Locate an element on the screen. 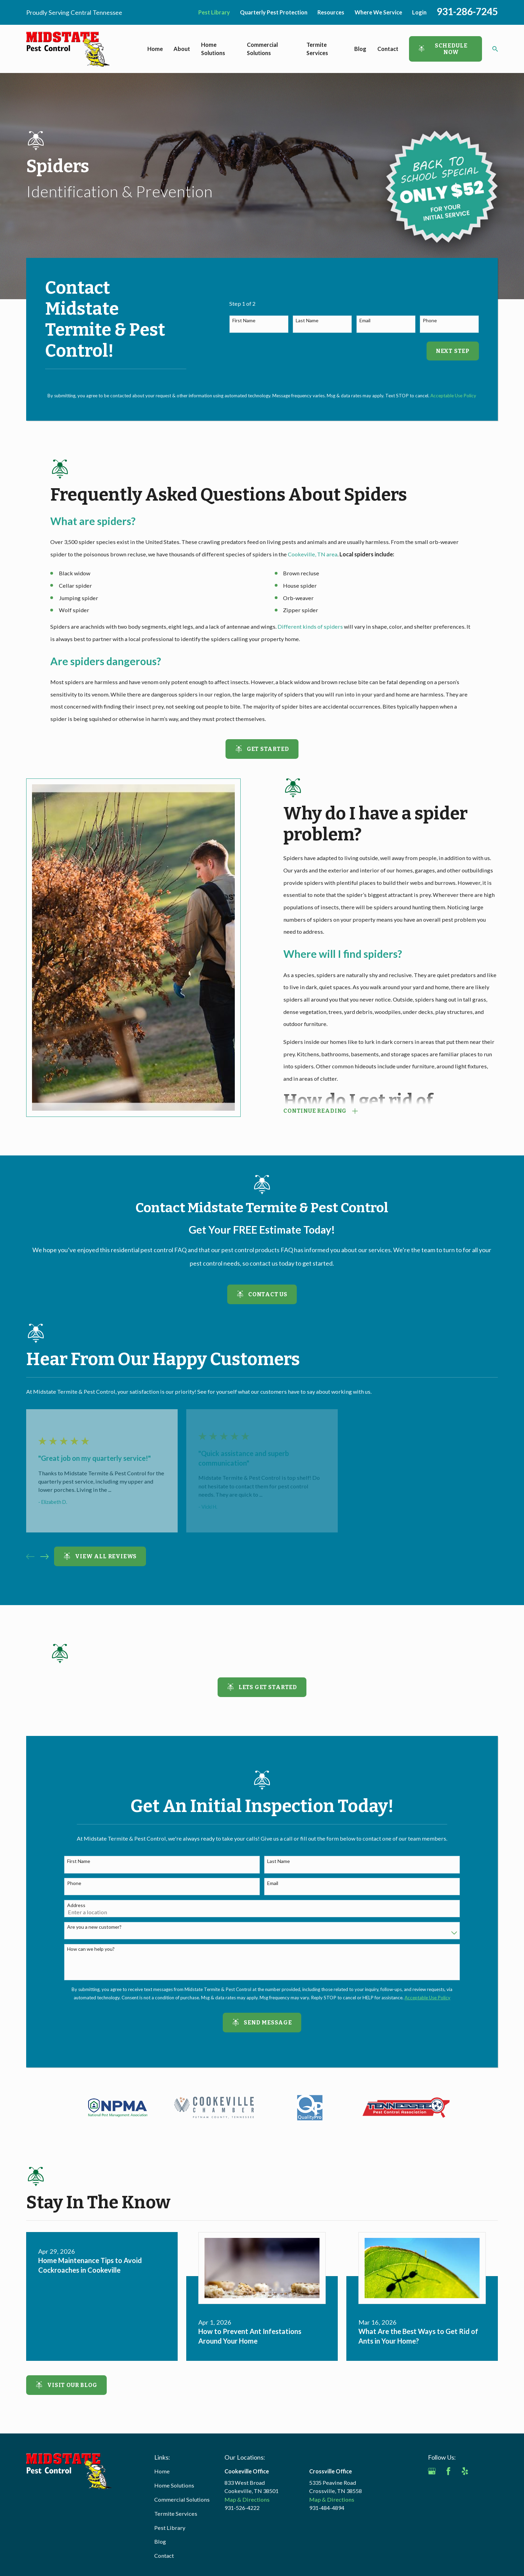 This screenshot has width=524, height=2576. Different kinds of spiders is located at coordinates (310, 626).